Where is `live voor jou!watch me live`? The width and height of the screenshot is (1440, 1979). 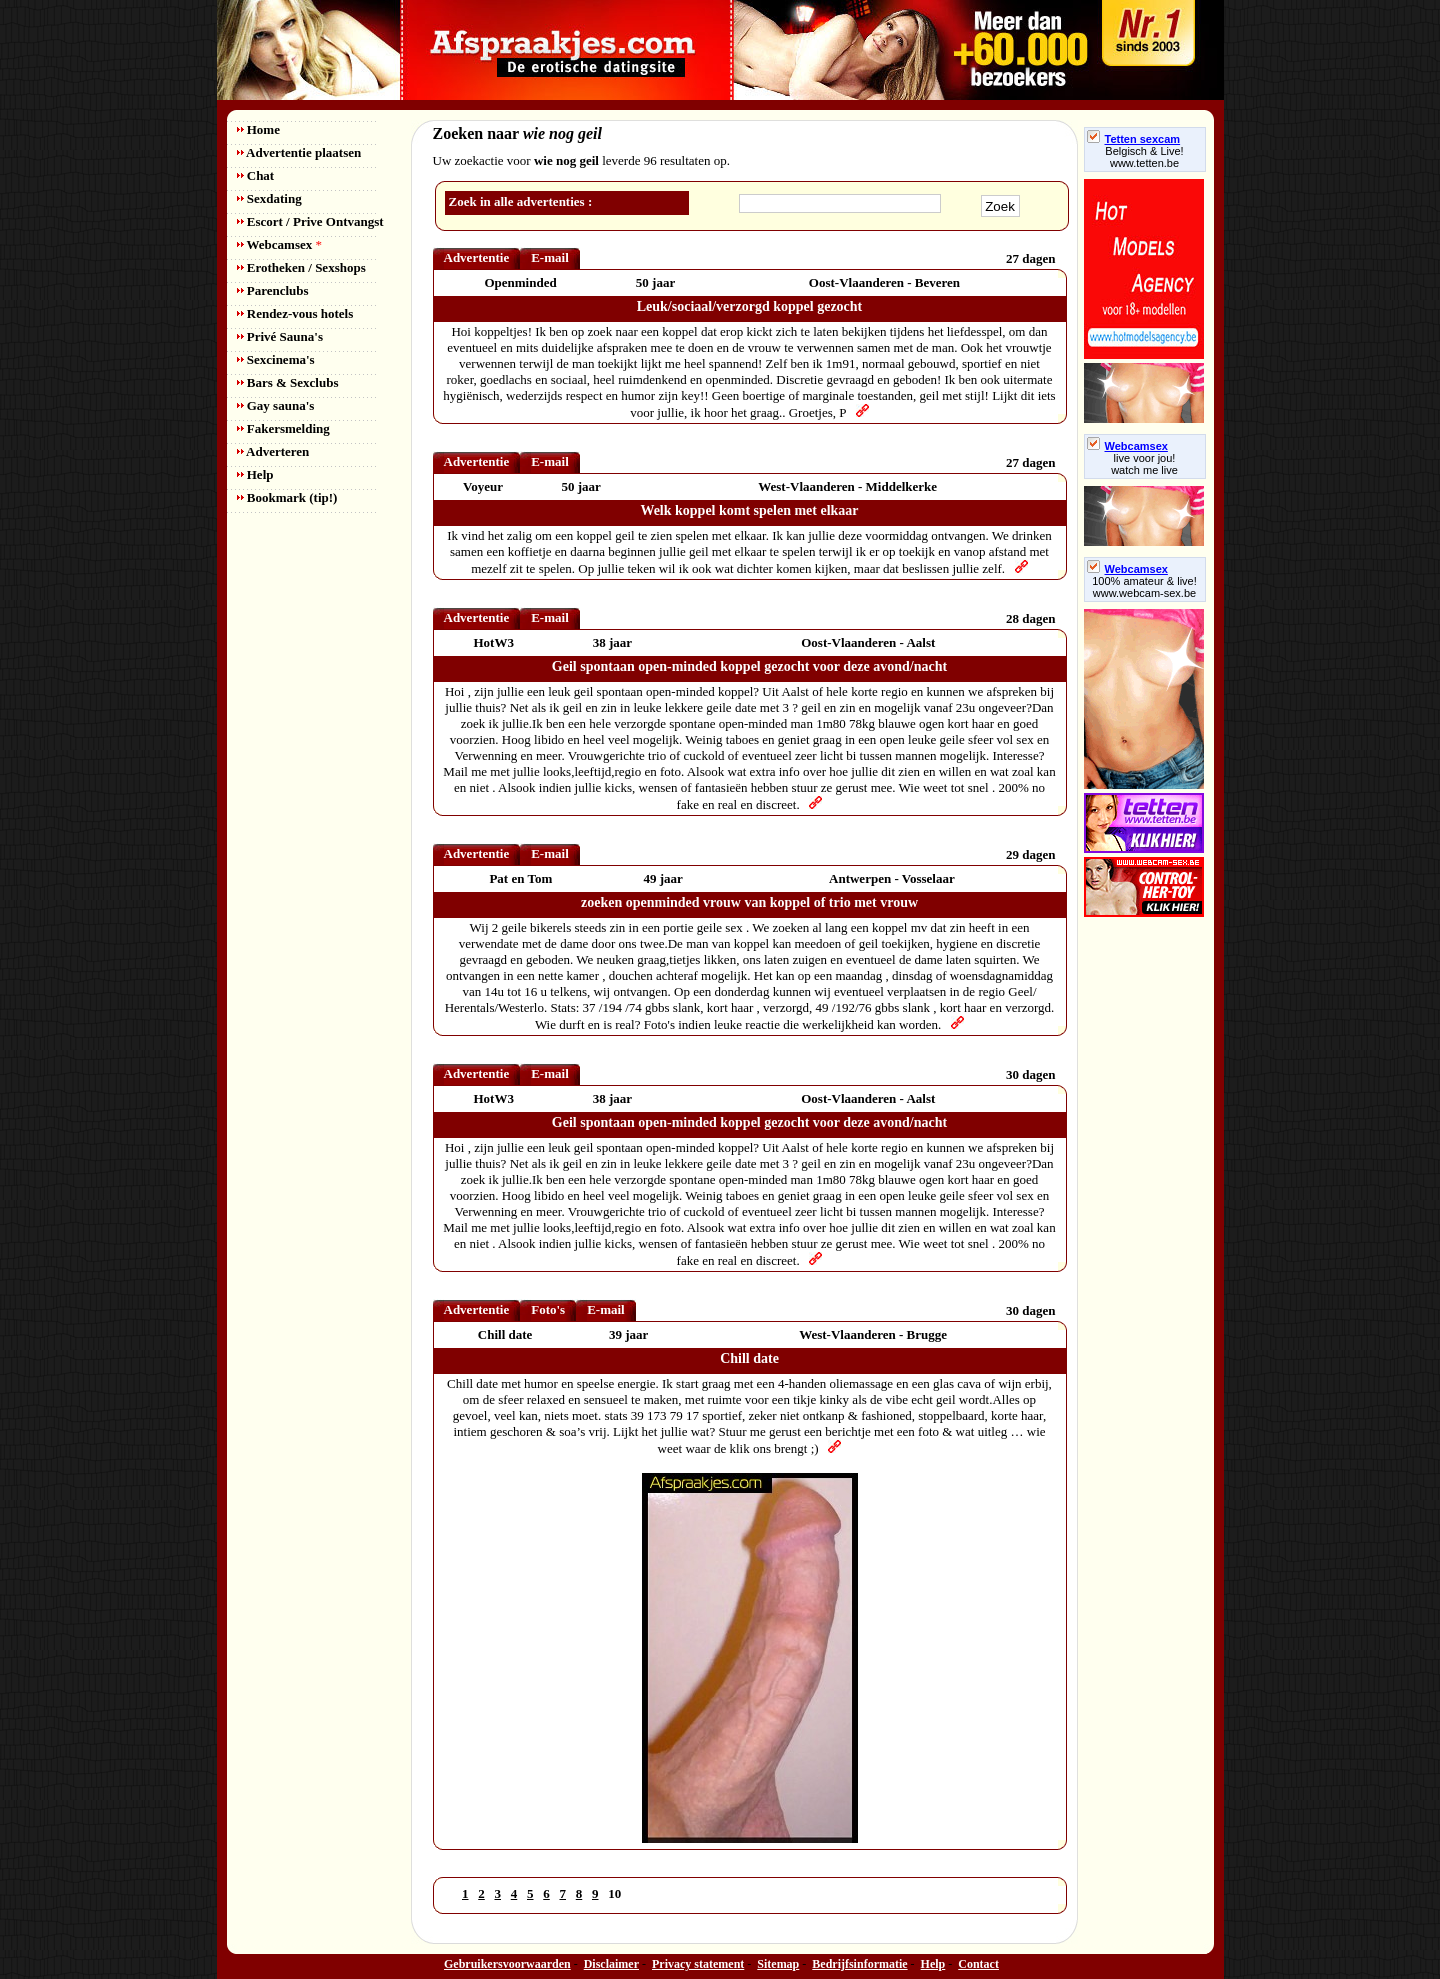 live voor jou!watch me live is located at coordinates (1144, 464).